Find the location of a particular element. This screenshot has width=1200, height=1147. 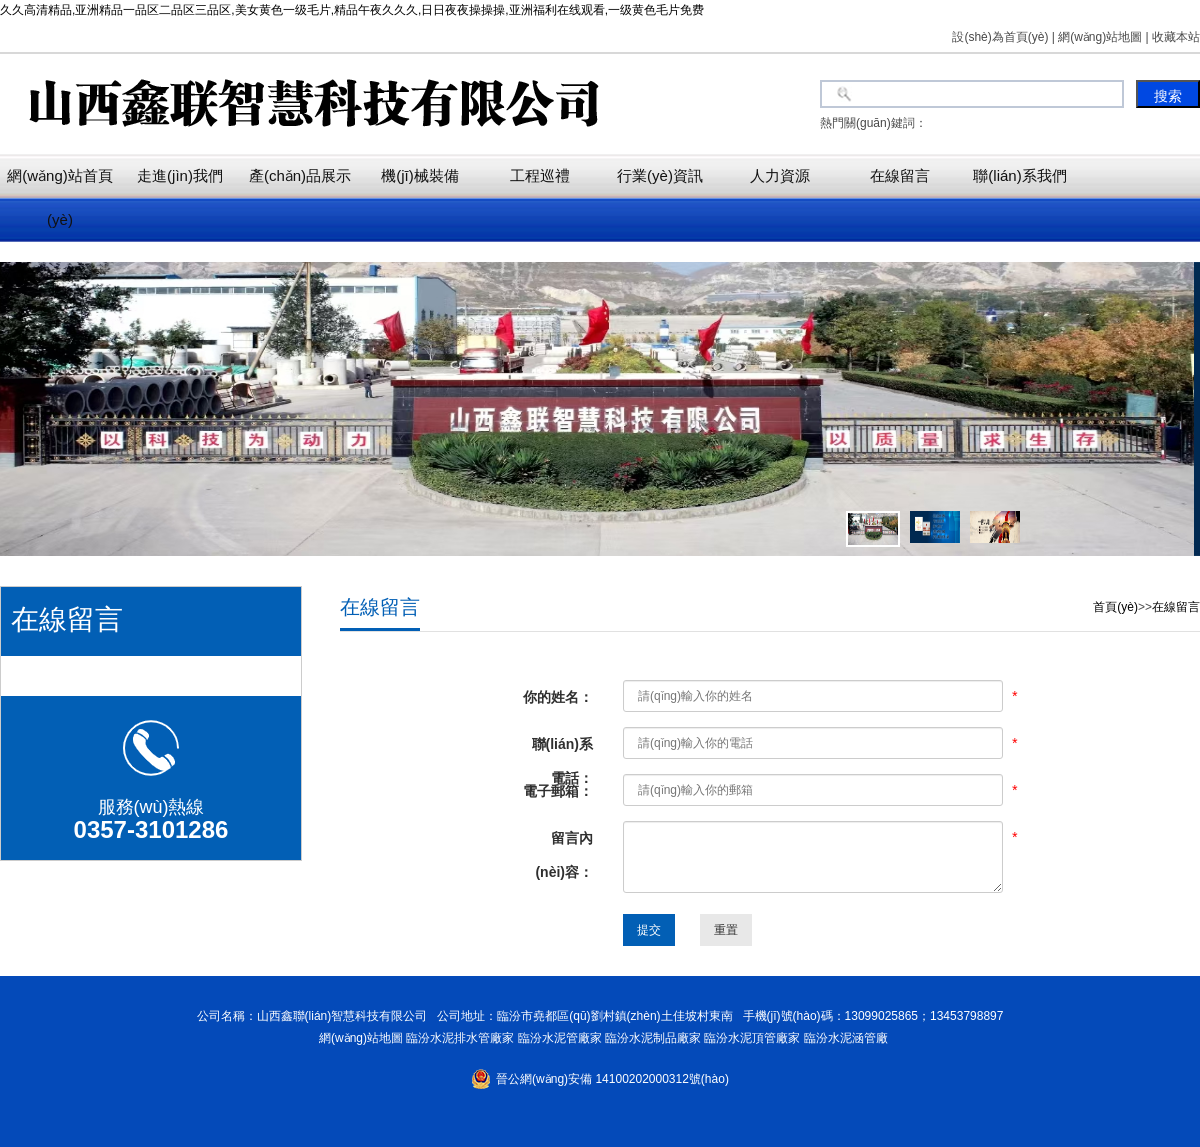

在線留言 is located at coordinates (900, 175).